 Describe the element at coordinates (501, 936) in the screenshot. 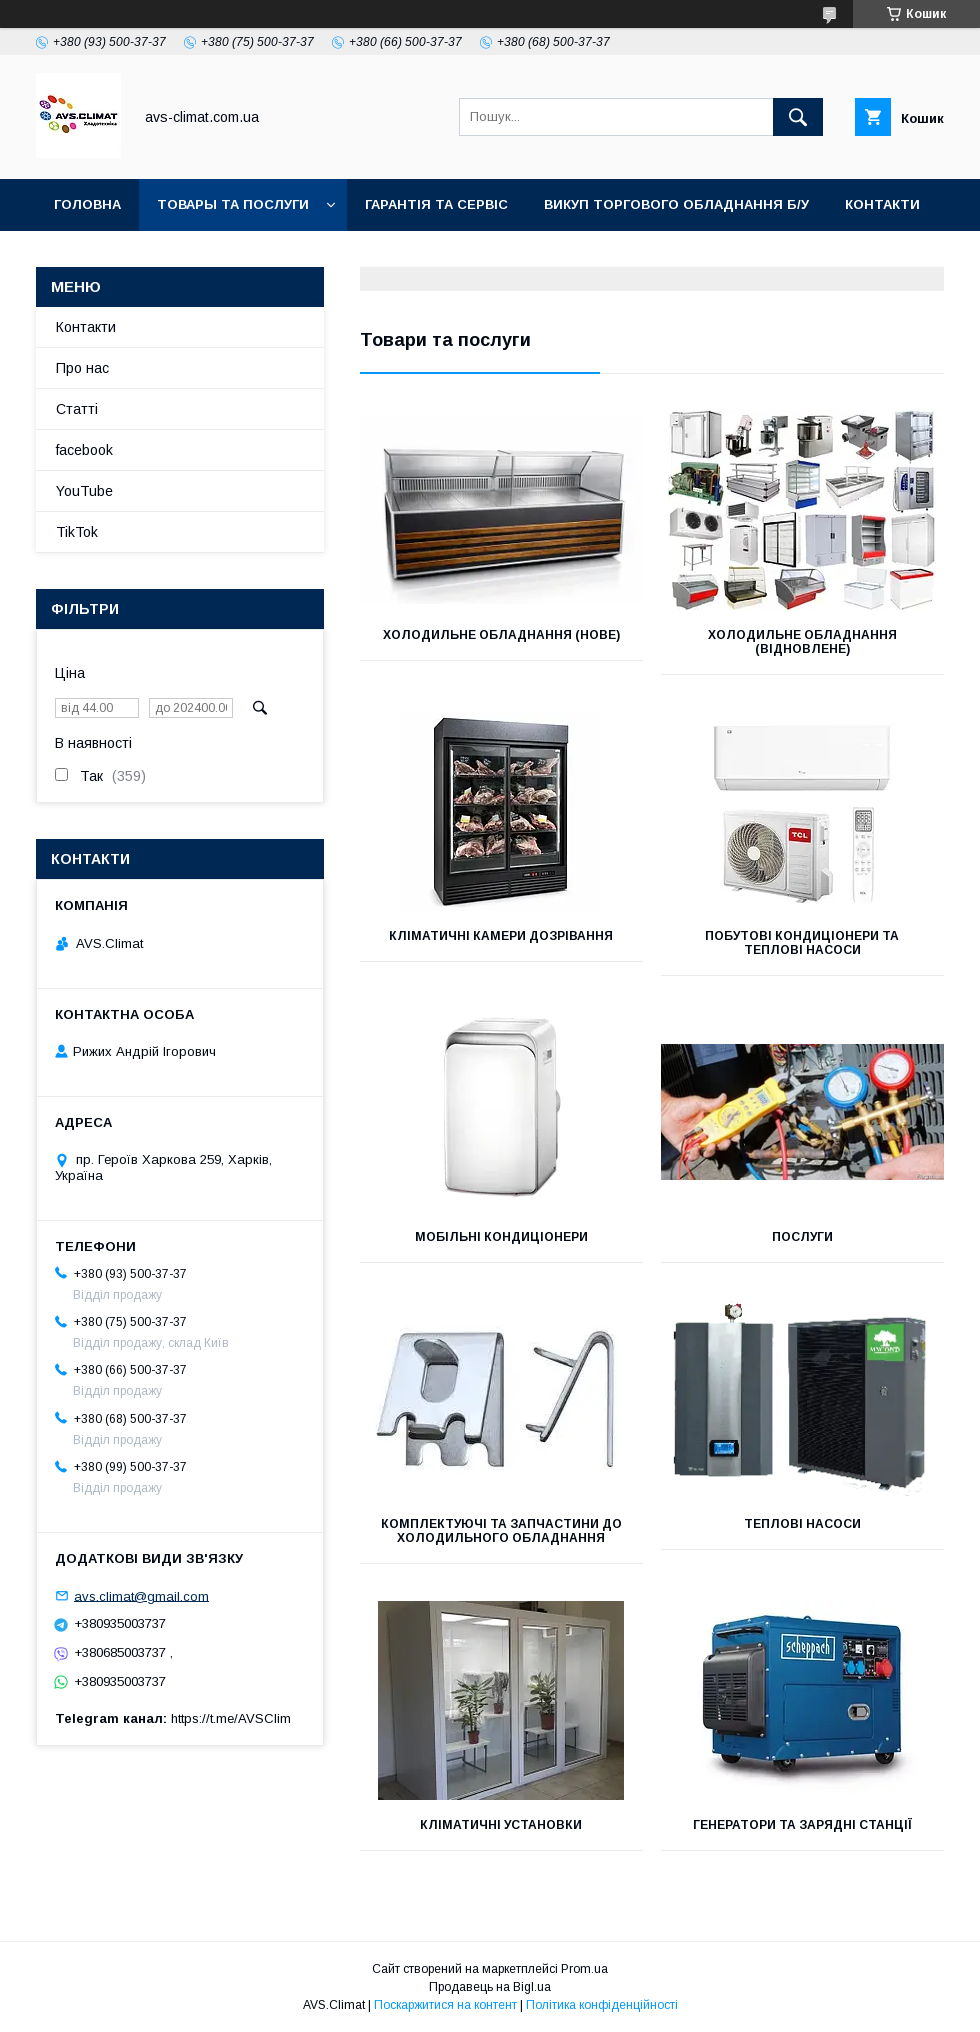

I see `Кліматичні камери дозрівання` at that location.